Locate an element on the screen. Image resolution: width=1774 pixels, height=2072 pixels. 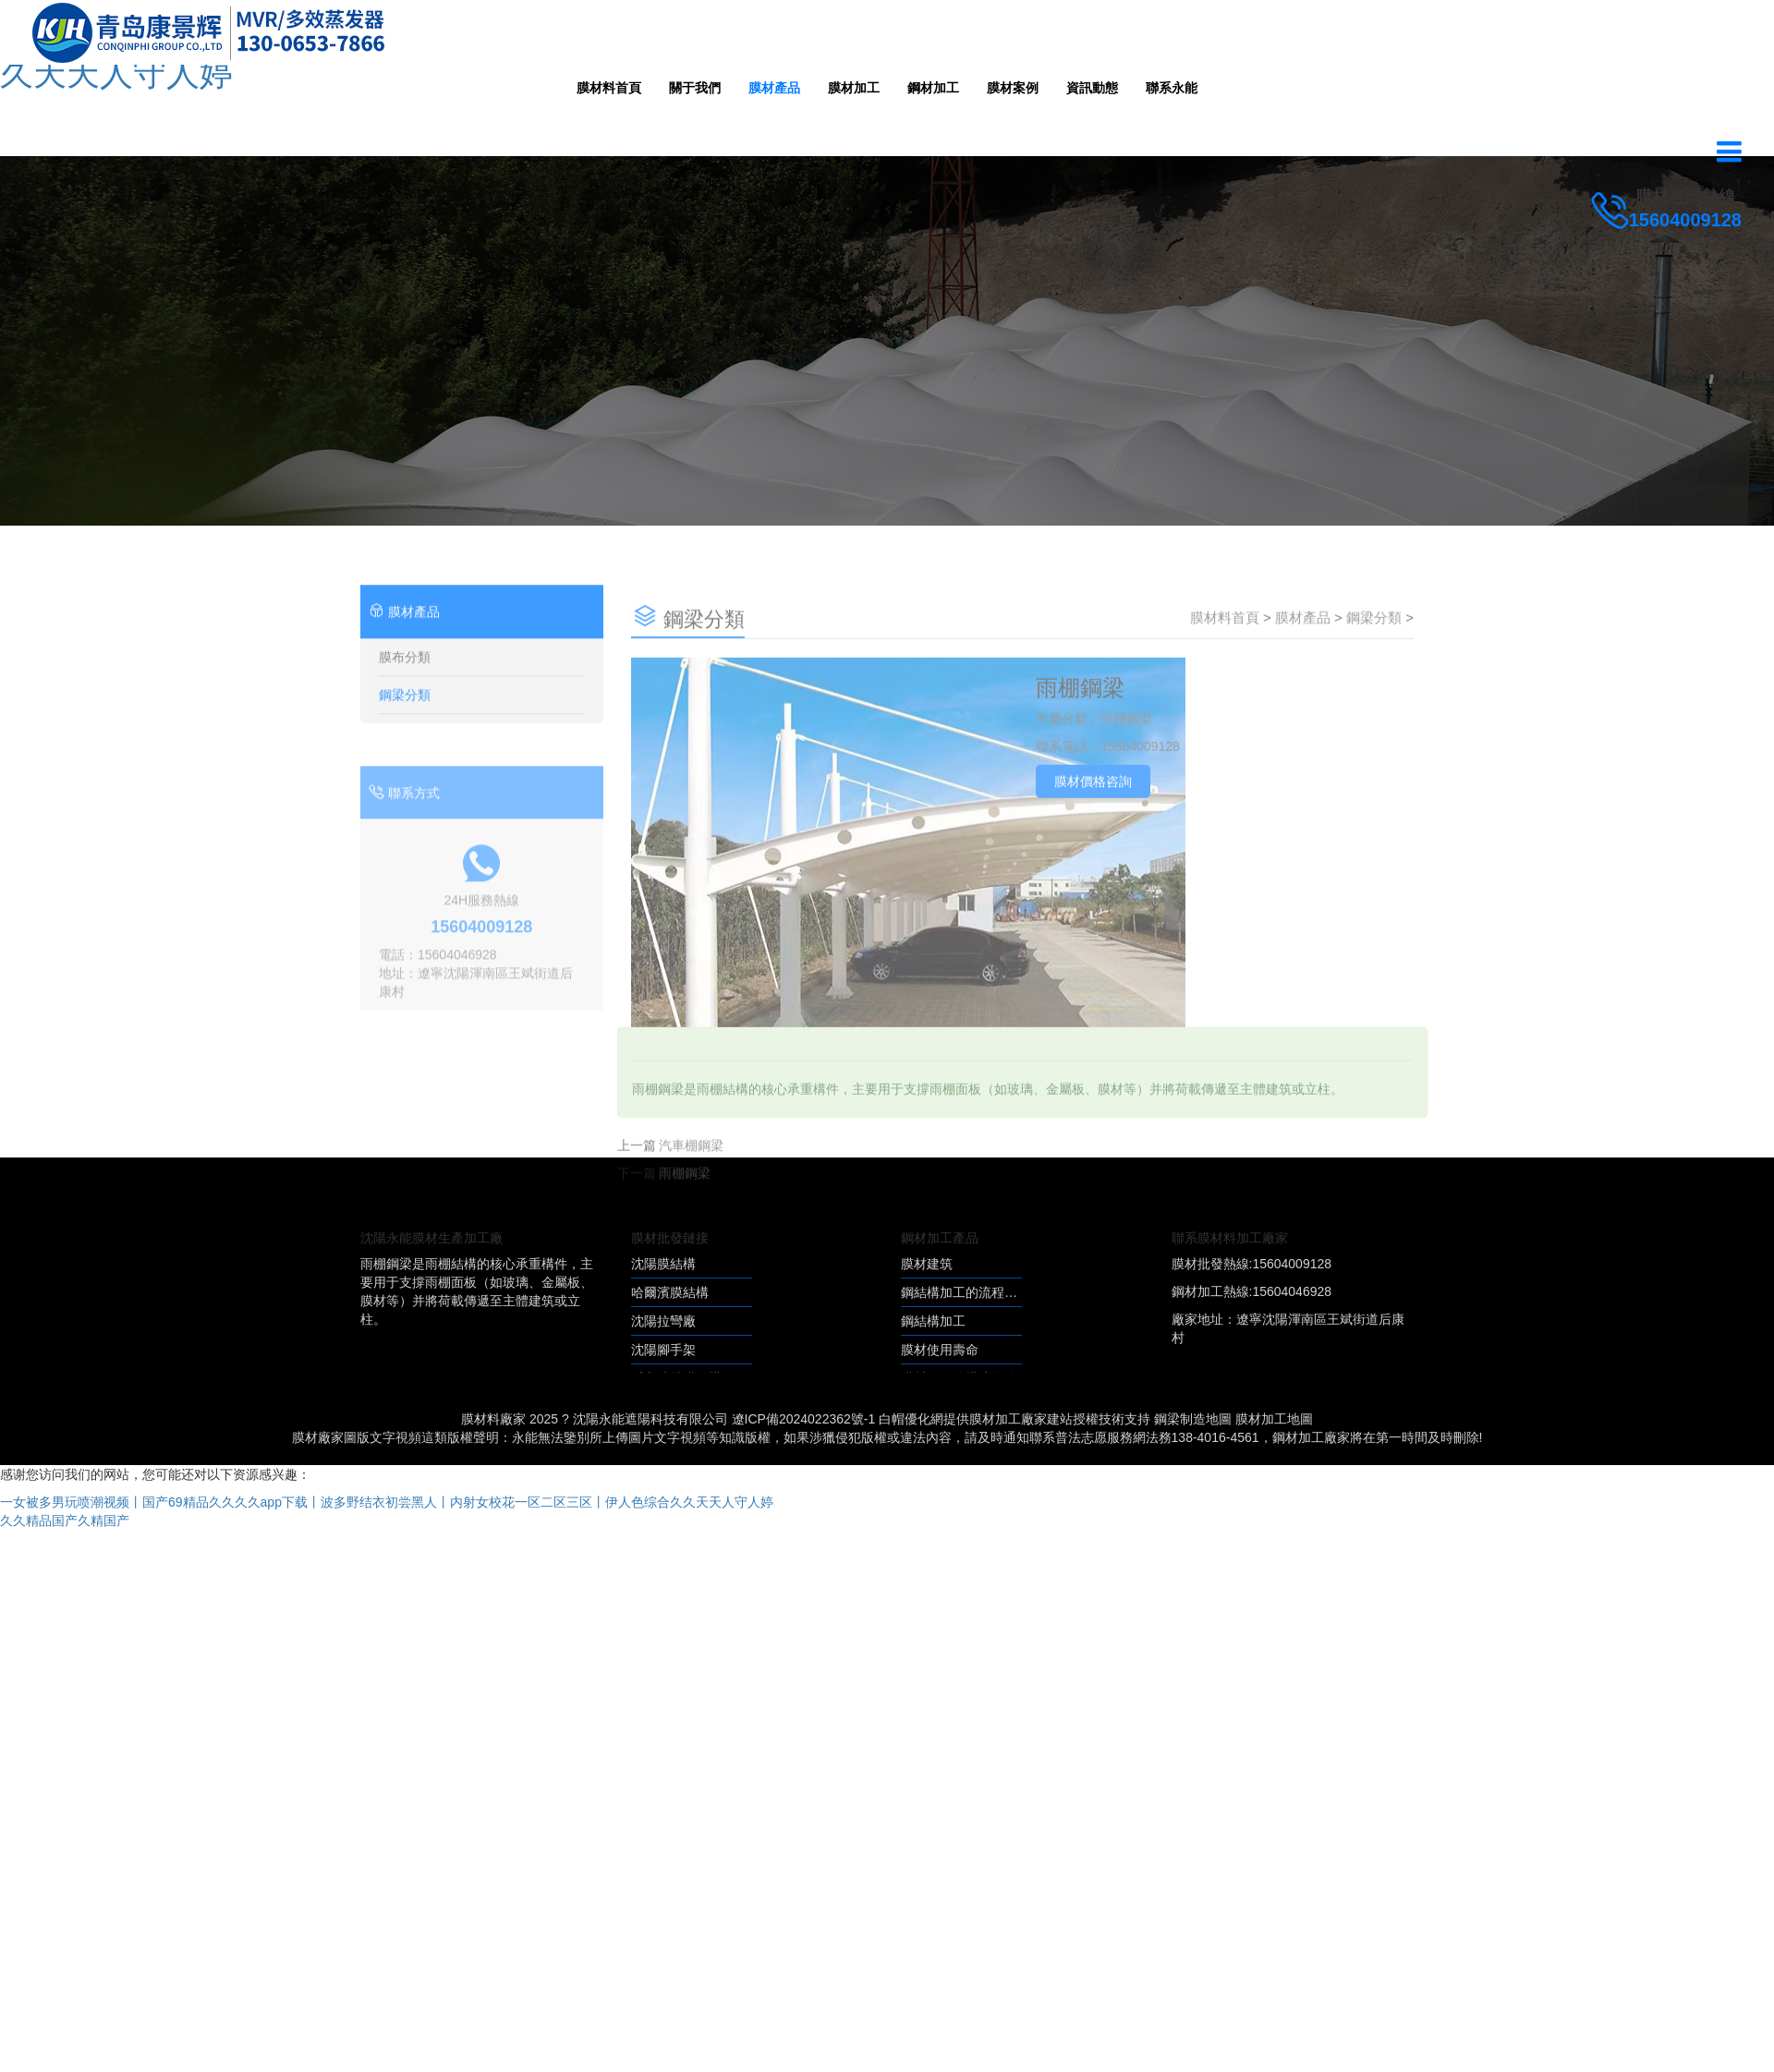
久久精品国产久精国产 is located at coordinates (64, 1520).